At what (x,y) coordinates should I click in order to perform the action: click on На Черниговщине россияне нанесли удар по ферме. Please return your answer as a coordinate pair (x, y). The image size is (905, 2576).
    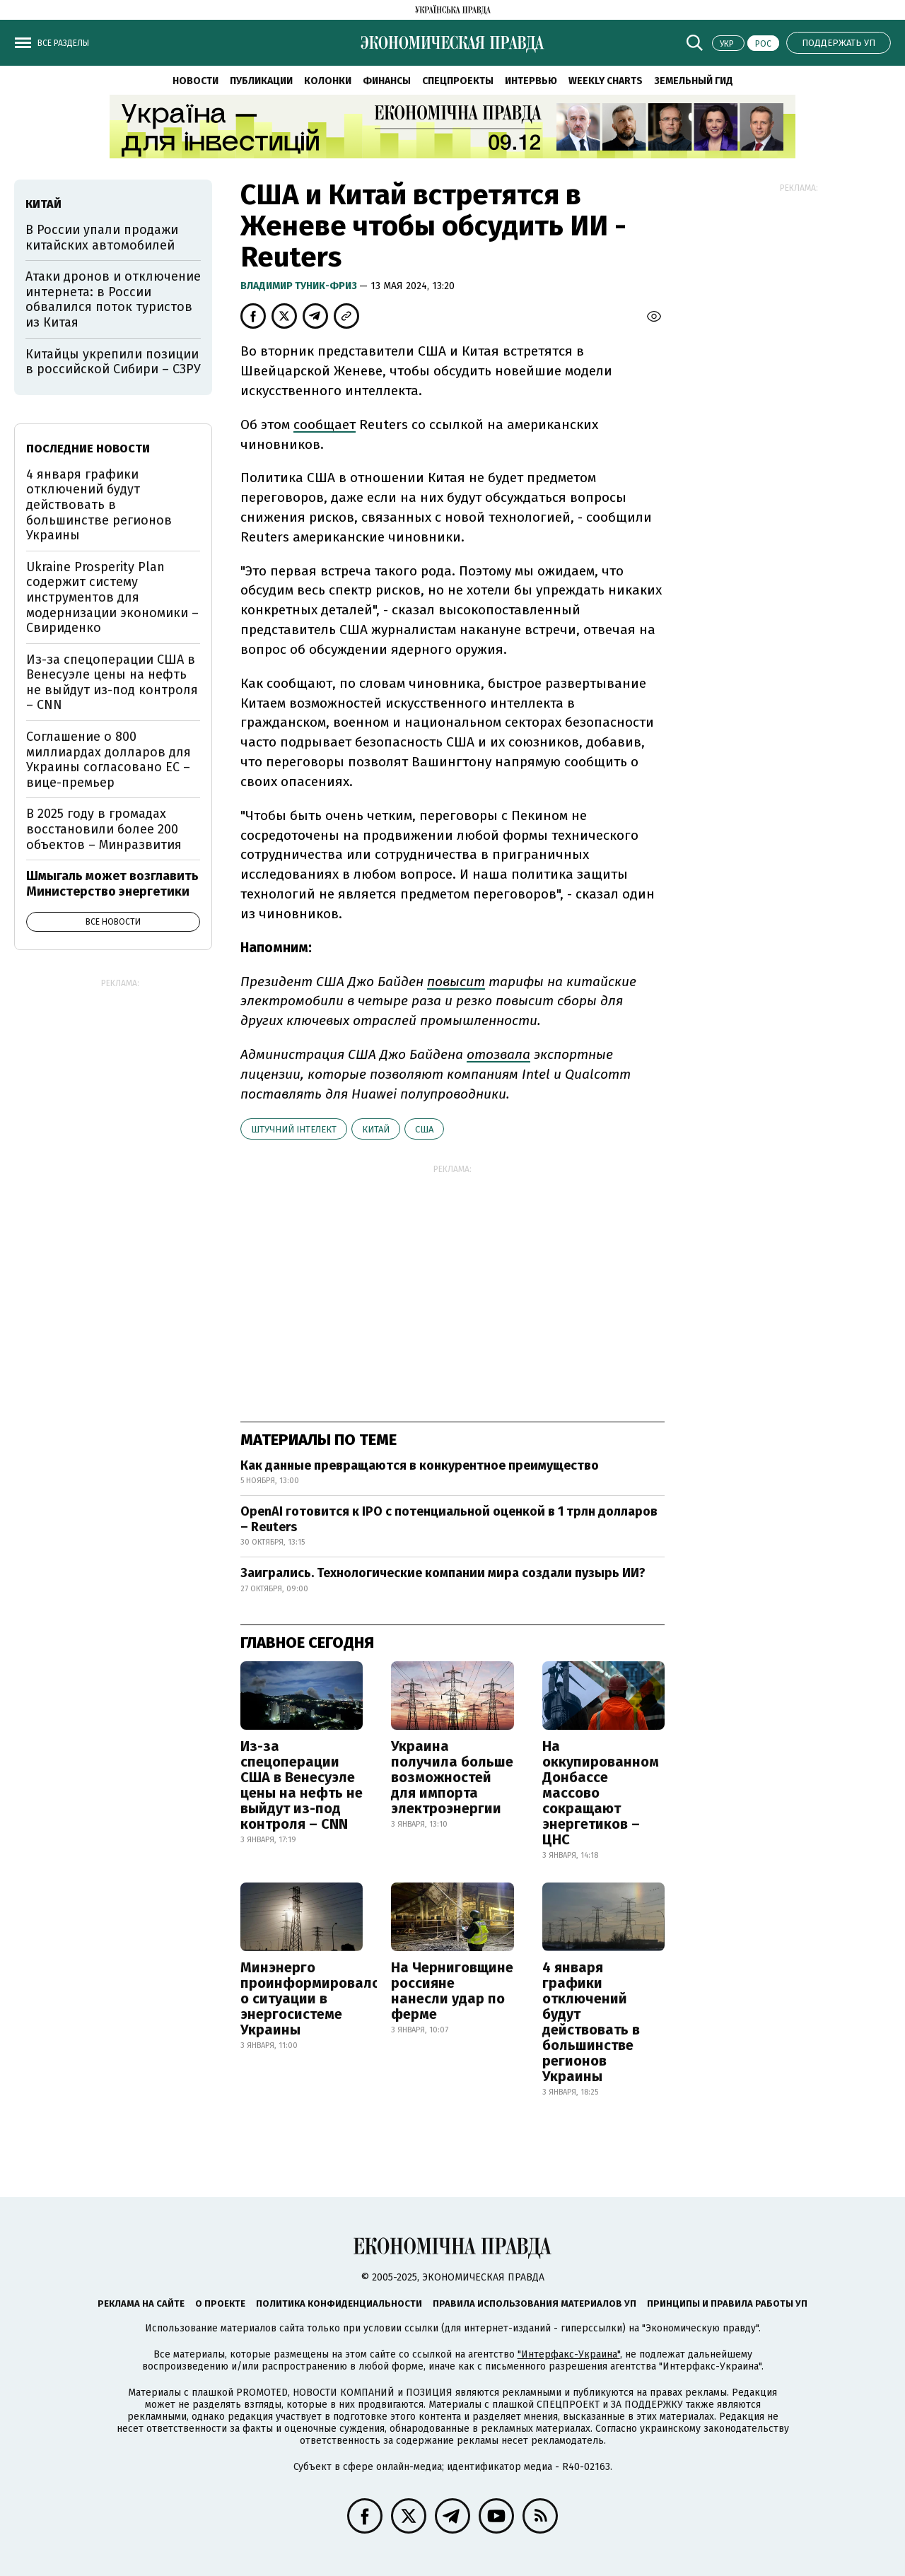
    Looking at the image, I should click on (452, 1990).